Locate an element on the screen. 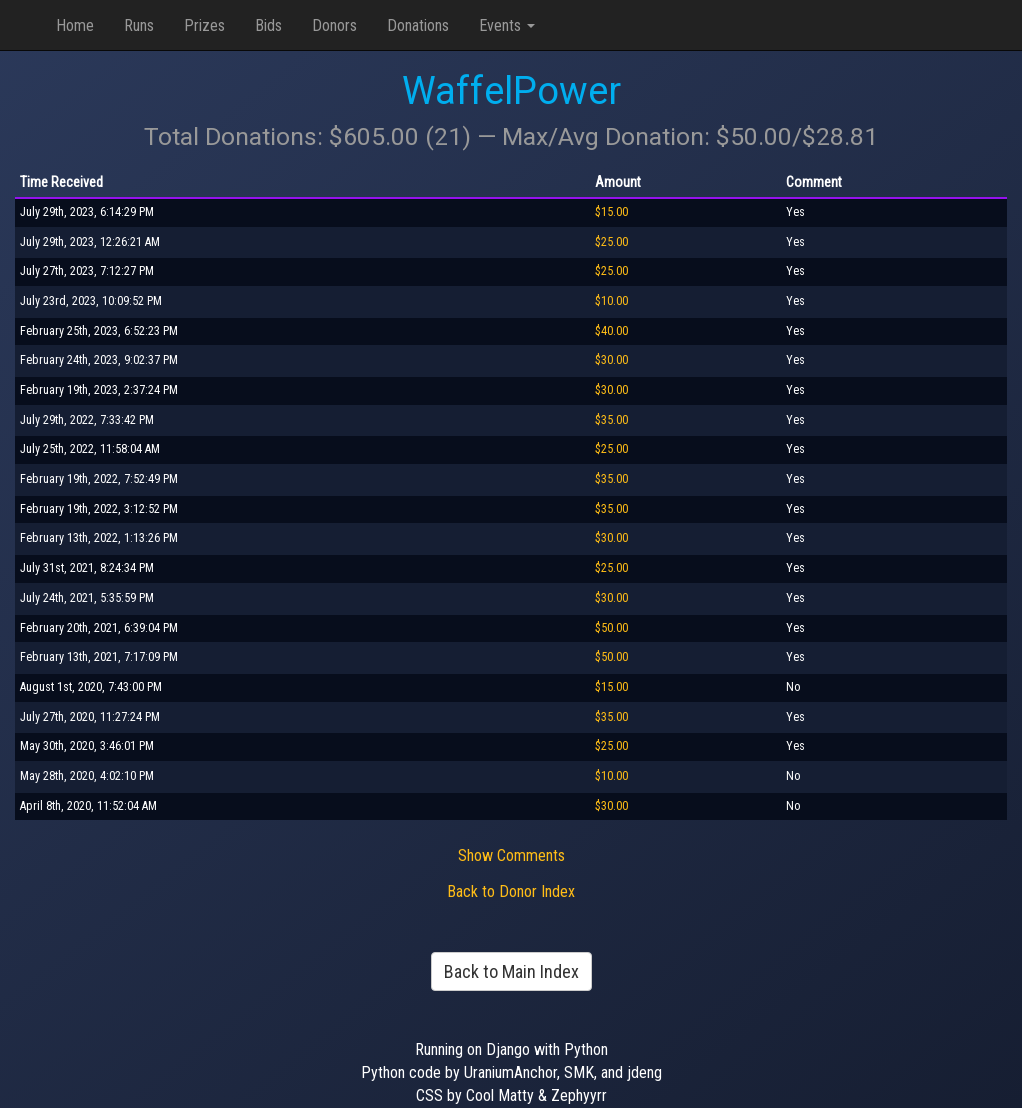 The height and width of the screenshot is (1108, 1022). $50.00 is located at coordinates (611, 628).